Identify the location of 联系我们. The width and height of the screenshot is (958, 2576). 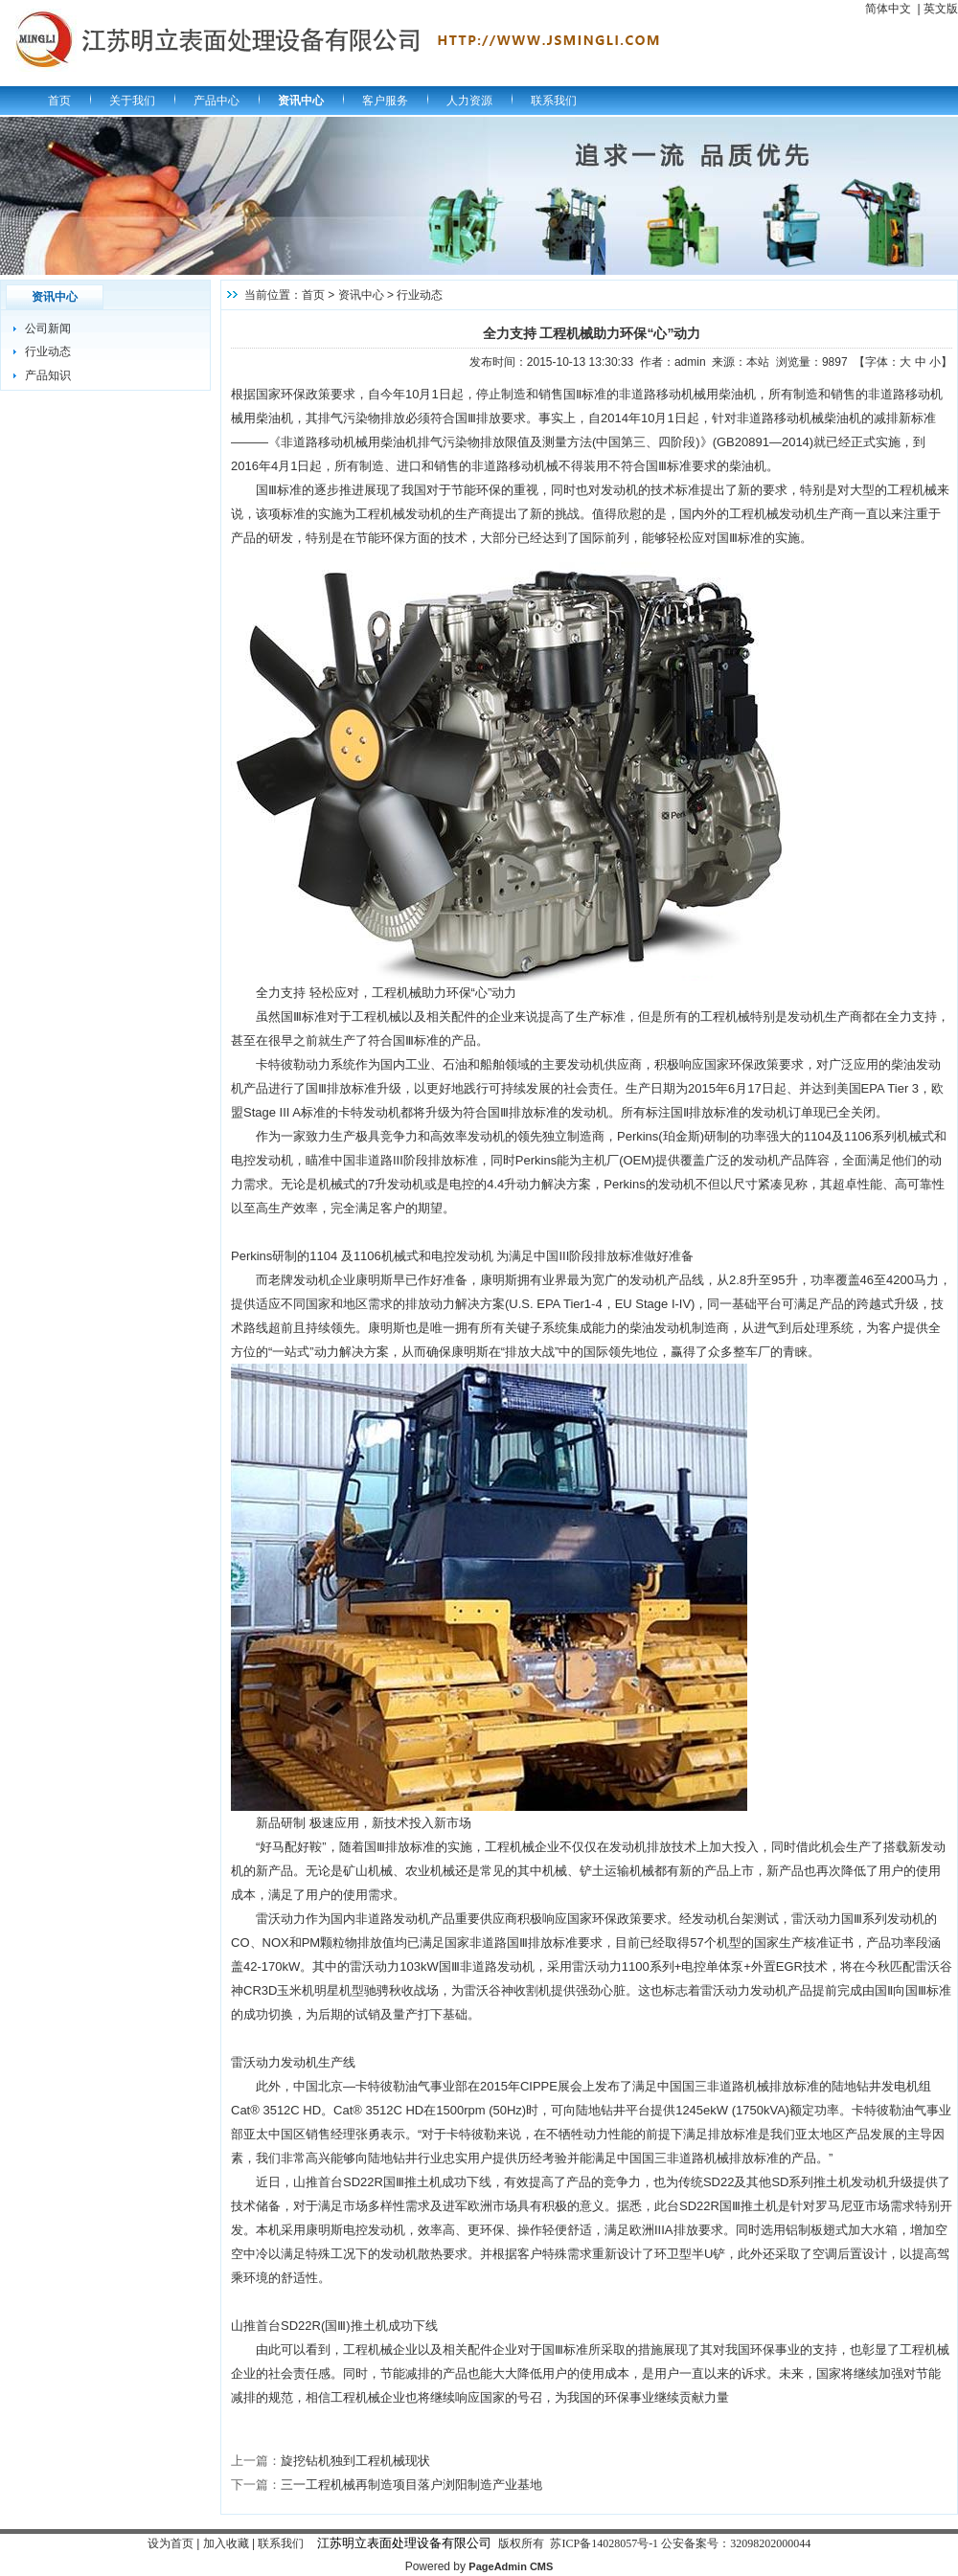
(554, 100).